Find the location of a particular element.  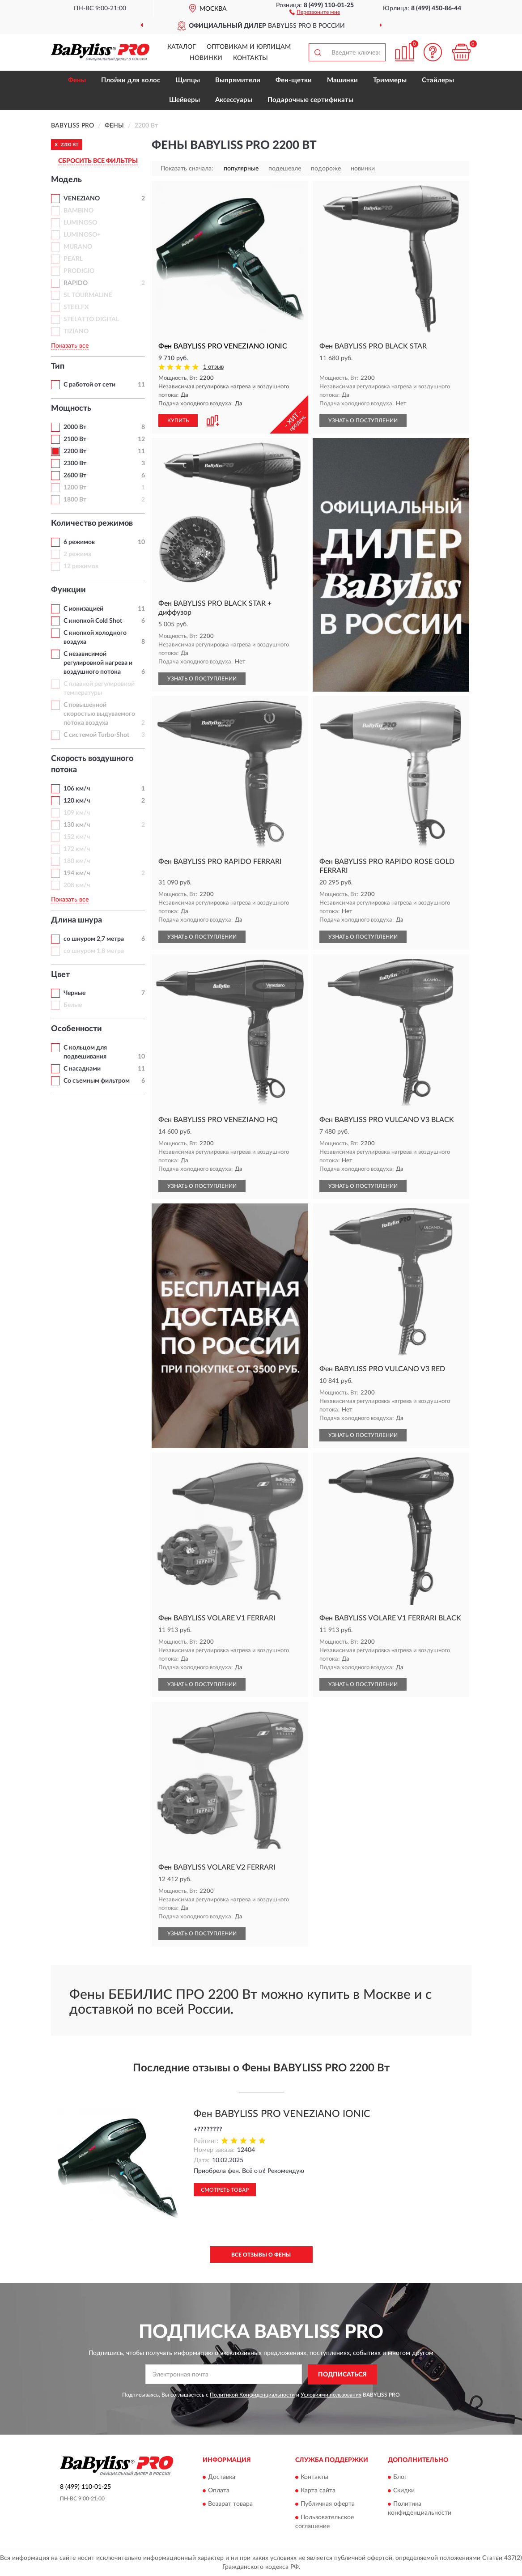

СБРОСИТЬ ВСЕ ФИЛЬТРЫ is located at coordinates (98, 161).